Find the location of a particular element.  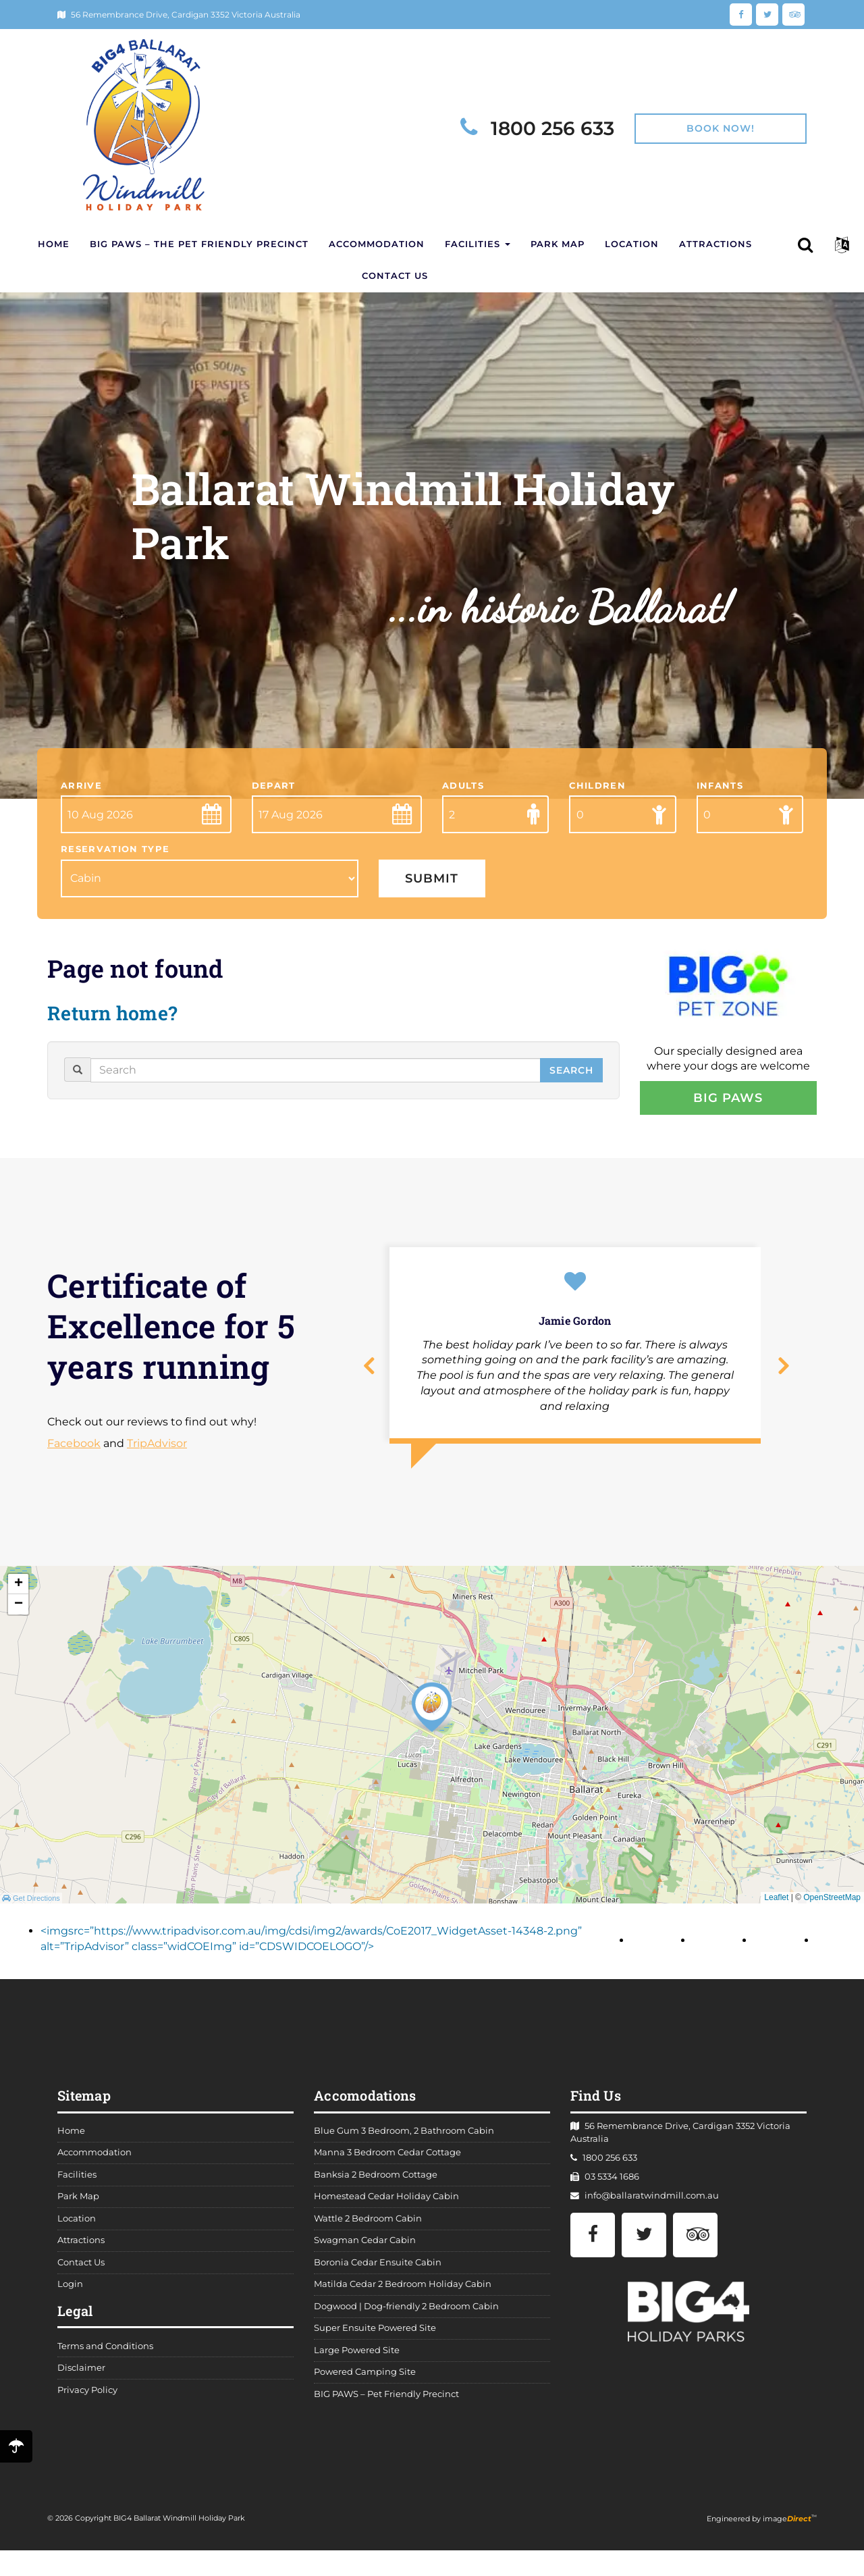

Wattle 2 Bedroom Cabin is located at coordinates (368, 2222).